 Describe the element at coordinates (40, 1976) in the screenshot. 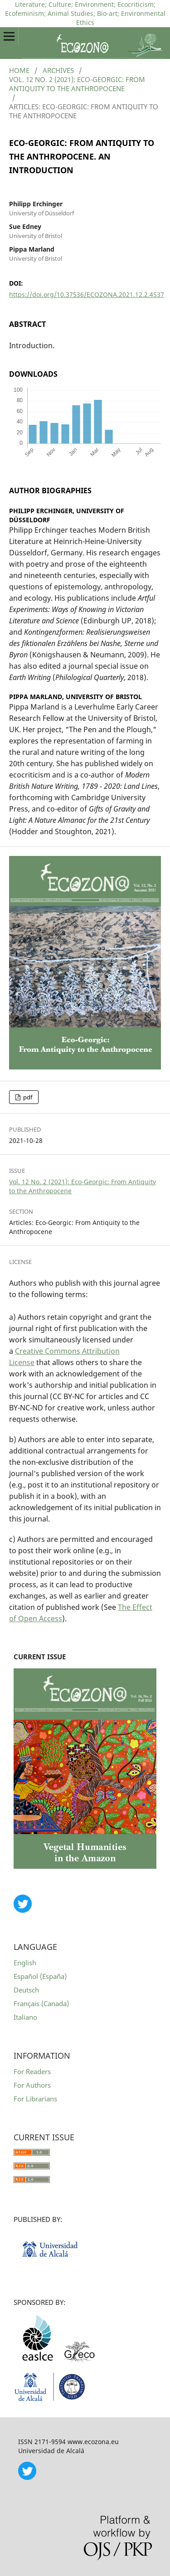

I see `Español (España)` at that location.